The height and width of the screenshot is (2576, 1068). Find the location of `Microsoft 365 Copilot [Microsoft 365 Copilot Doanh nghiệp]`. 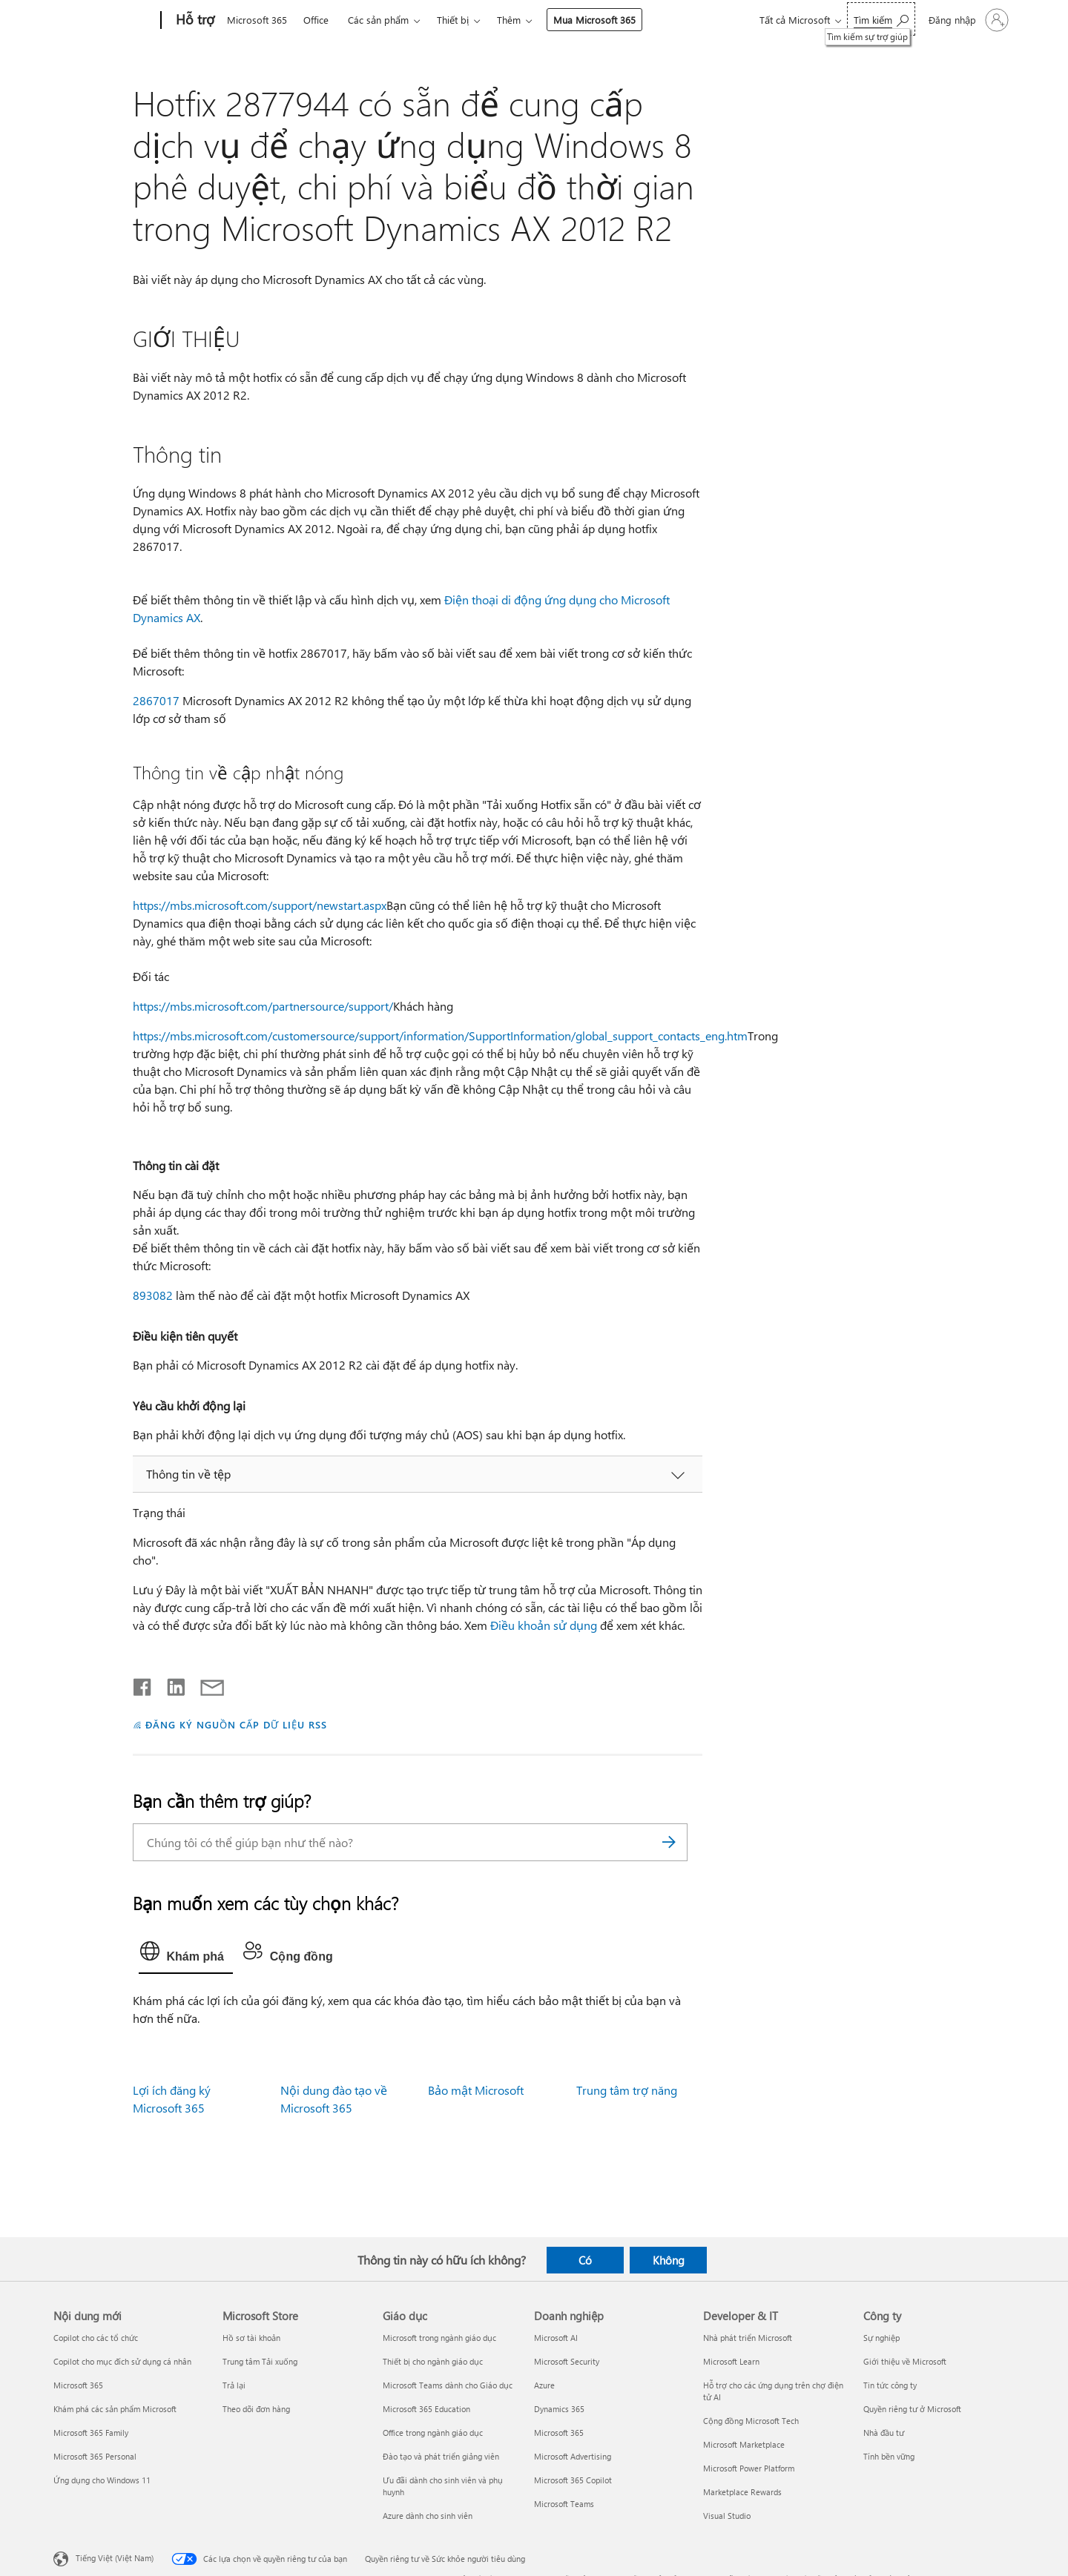

Microsoft 365 Copilot [Microsoft 365 Copilot Doanh nghiệp] is located at coordinates (573, 2480).